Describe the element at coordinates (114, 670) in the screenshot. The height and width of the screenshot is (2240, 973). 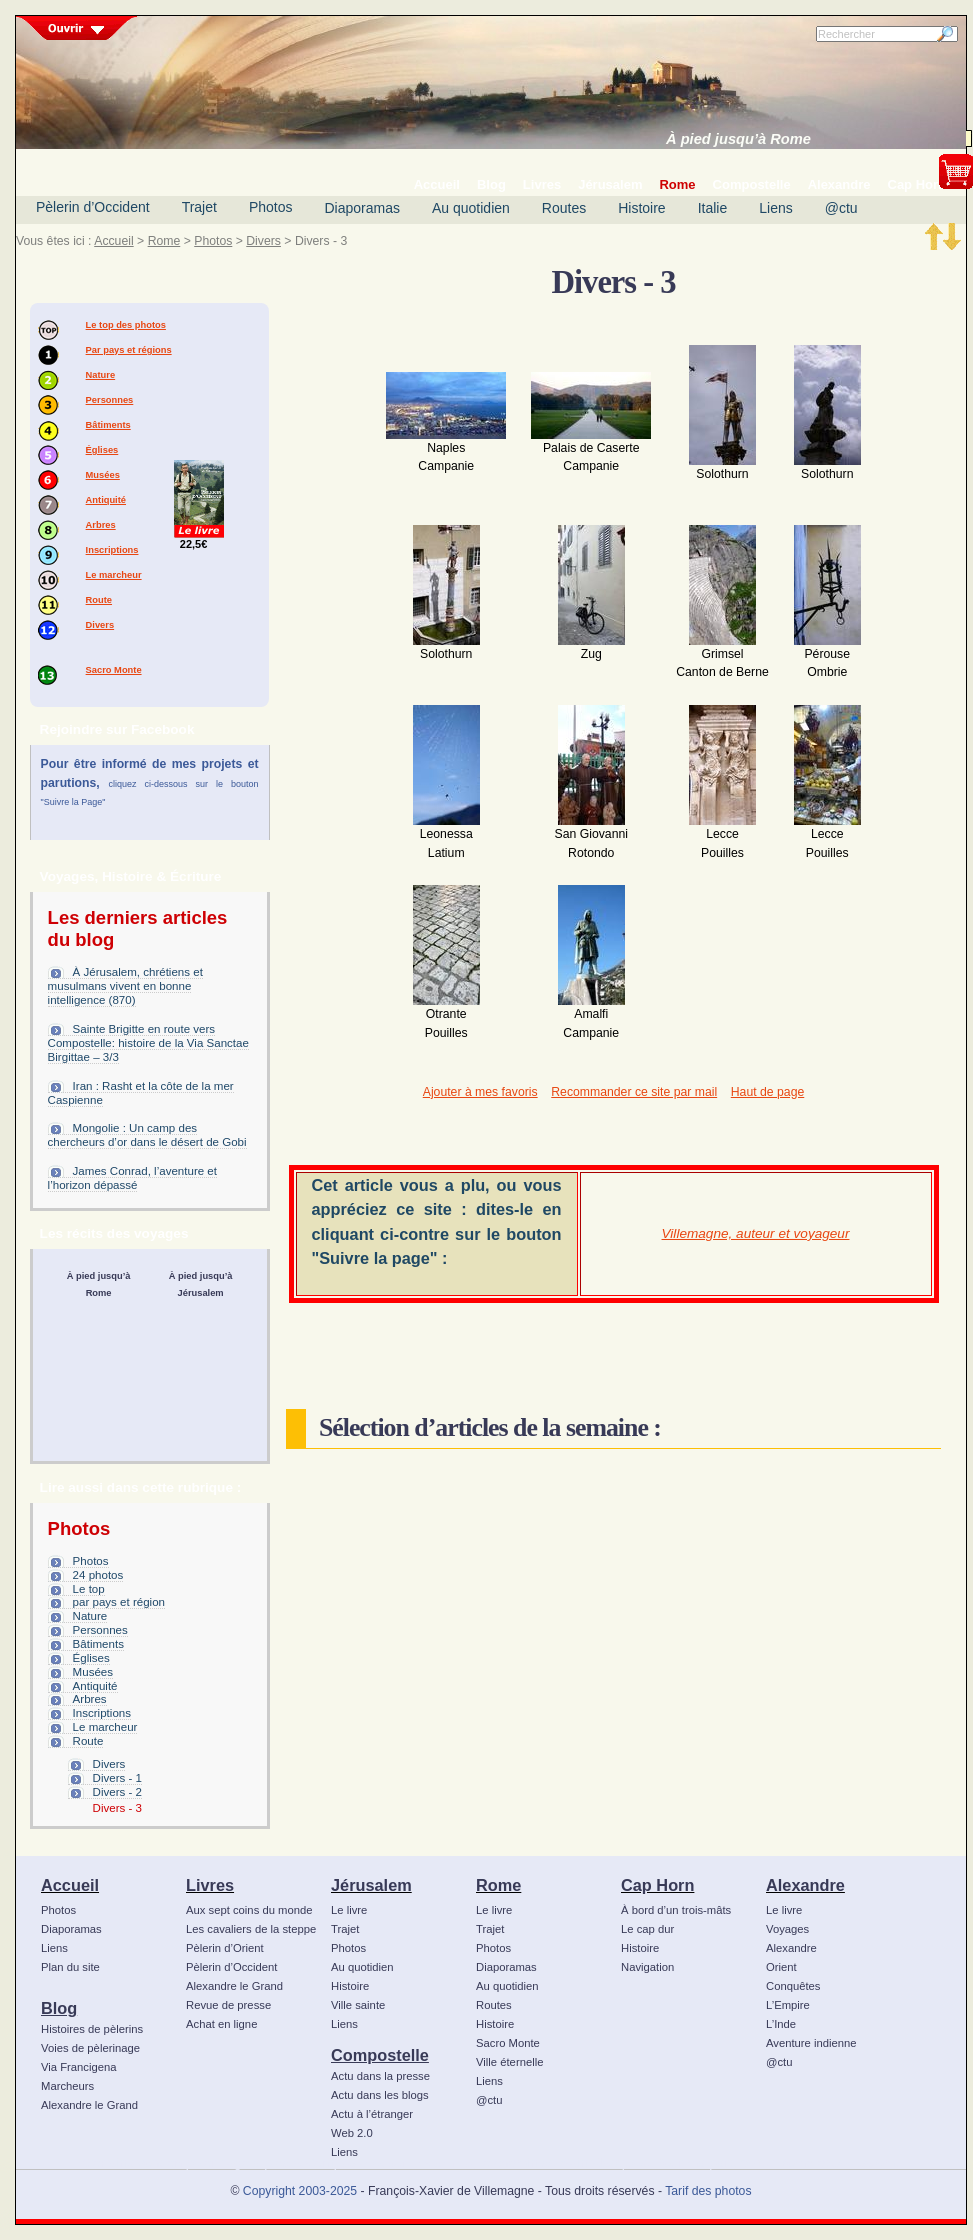
I see `Sacro Monte` at that location.